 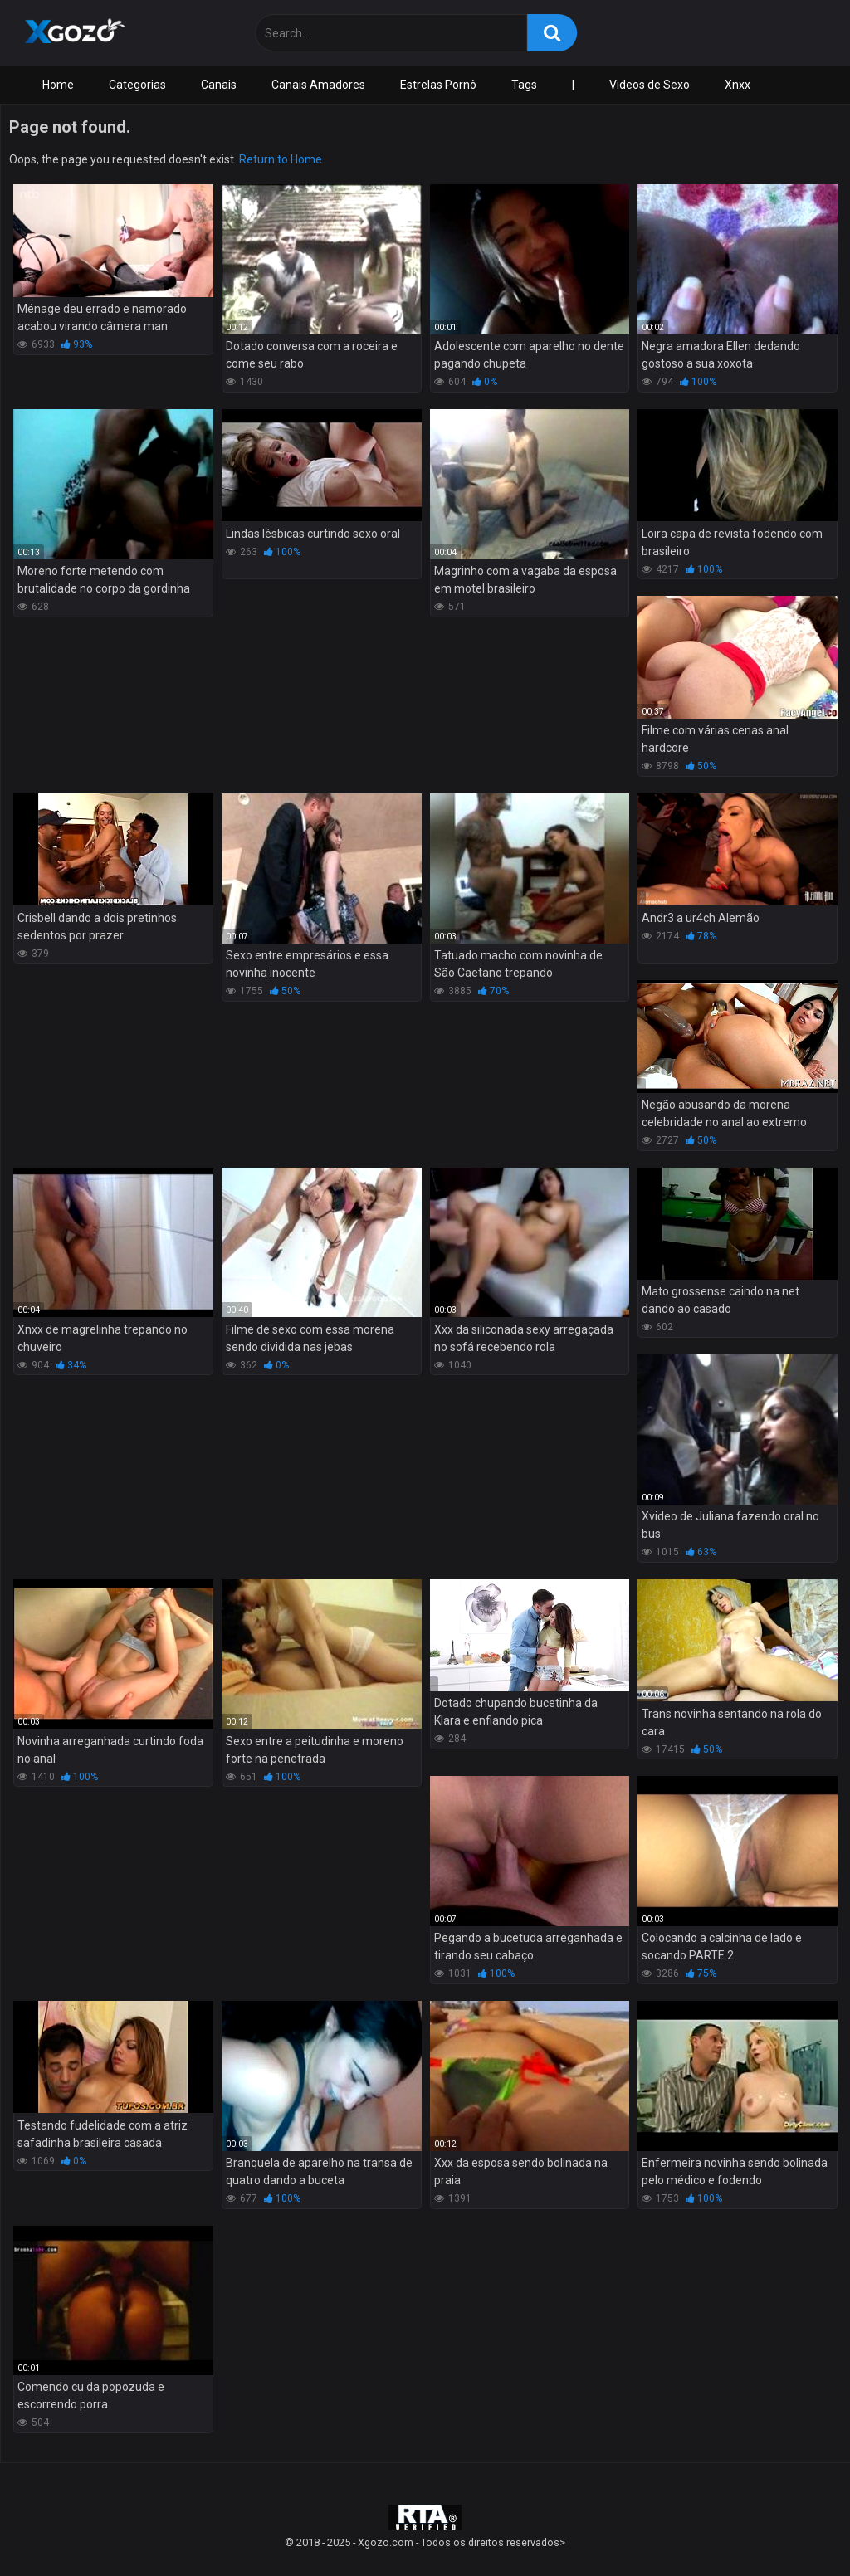 What do you see at coordinates (137, 84) in the screenshot?
I see `Categorias` at bounding box center [137, 84].